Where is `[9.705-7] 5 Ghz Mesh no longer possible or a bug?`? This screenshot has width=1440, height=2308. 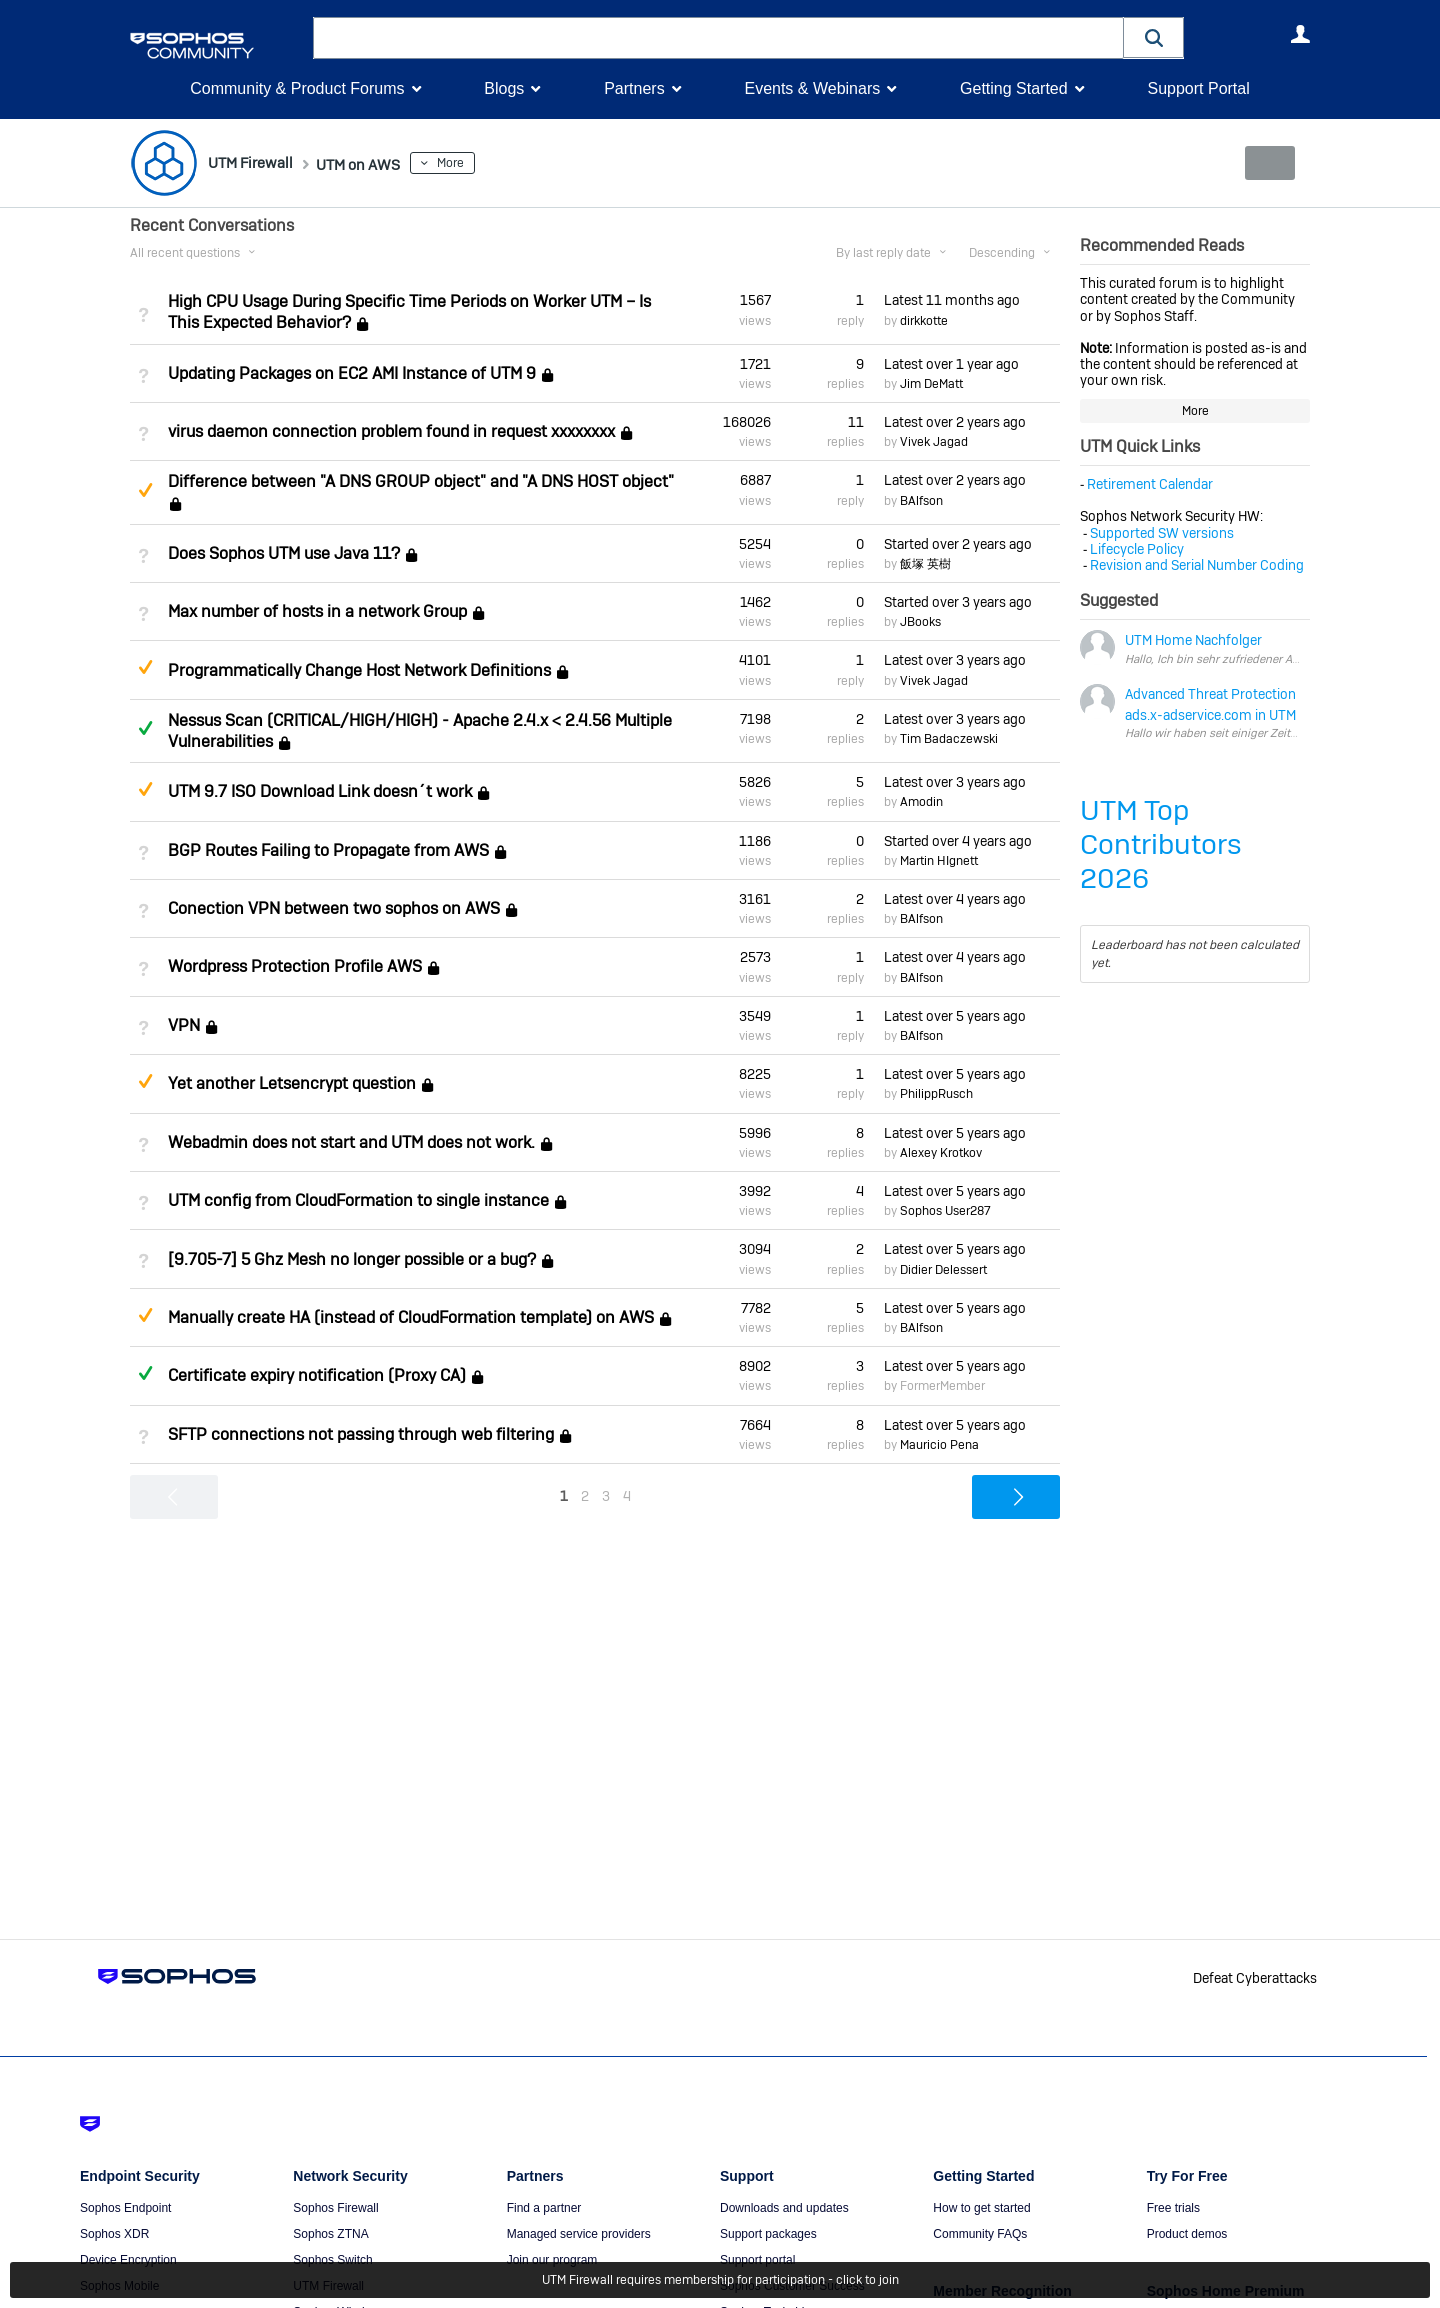
[9.705-7] 5 Ghz Mesh no longer possible or a bug? is located at coordinates (352, 1259).